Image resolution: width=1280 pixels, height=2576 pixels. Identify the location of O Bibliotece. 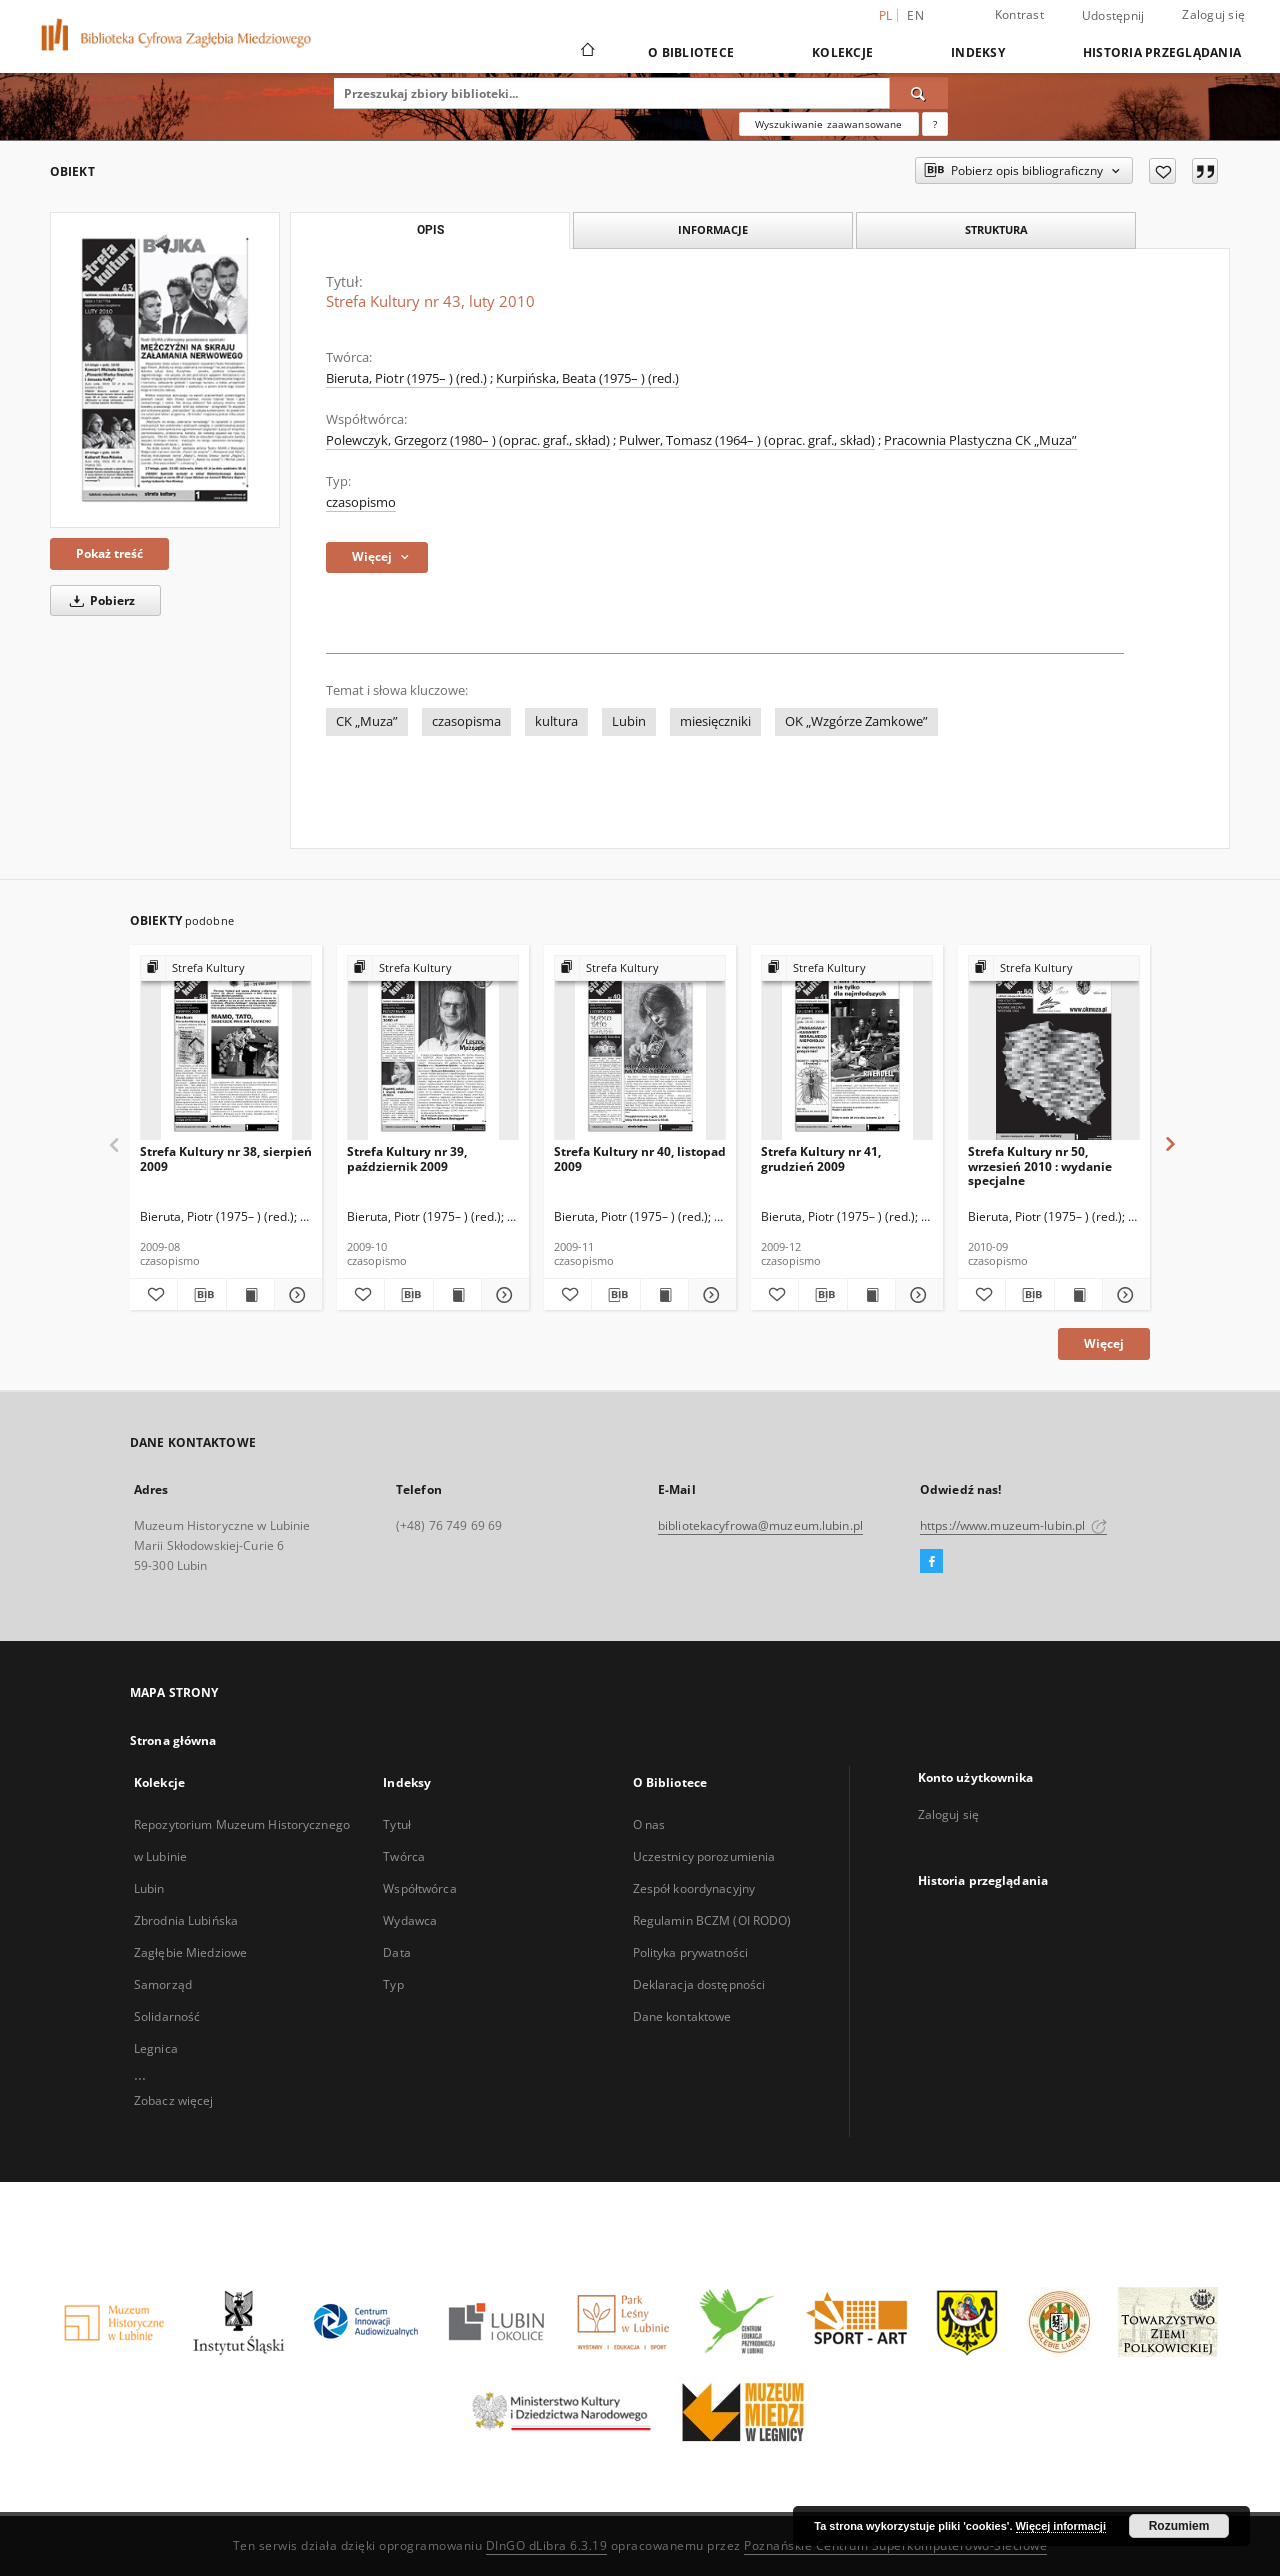
(691, 52).